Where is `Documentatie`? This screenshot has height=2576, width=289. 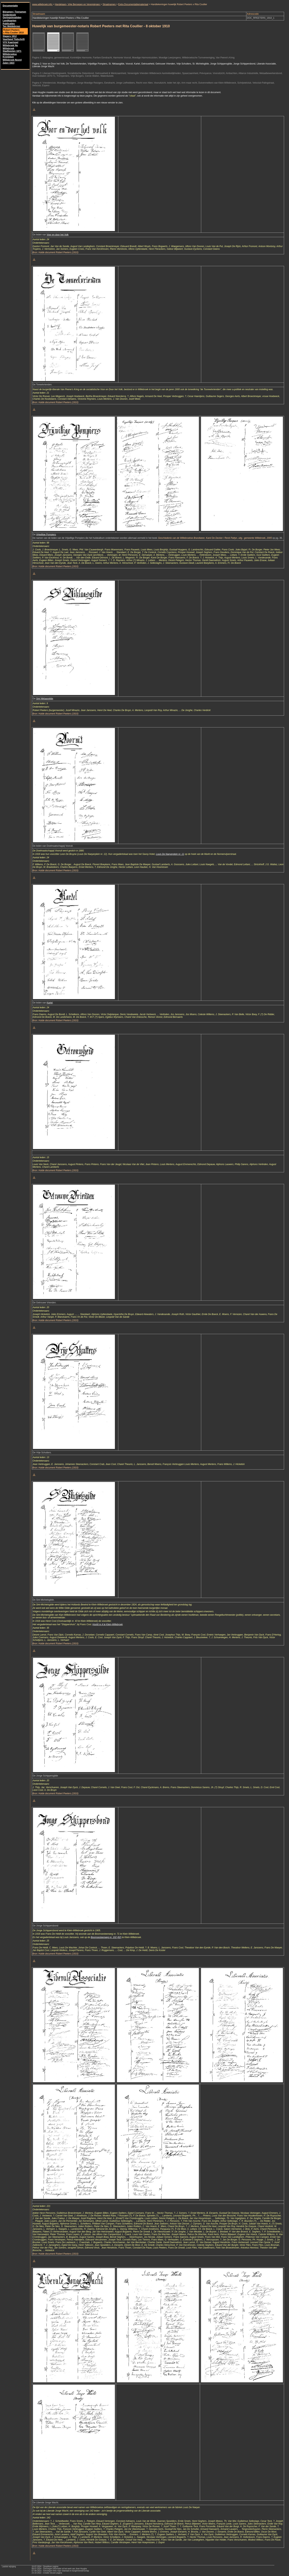 Documentatie is located at coordinates (10, 5).